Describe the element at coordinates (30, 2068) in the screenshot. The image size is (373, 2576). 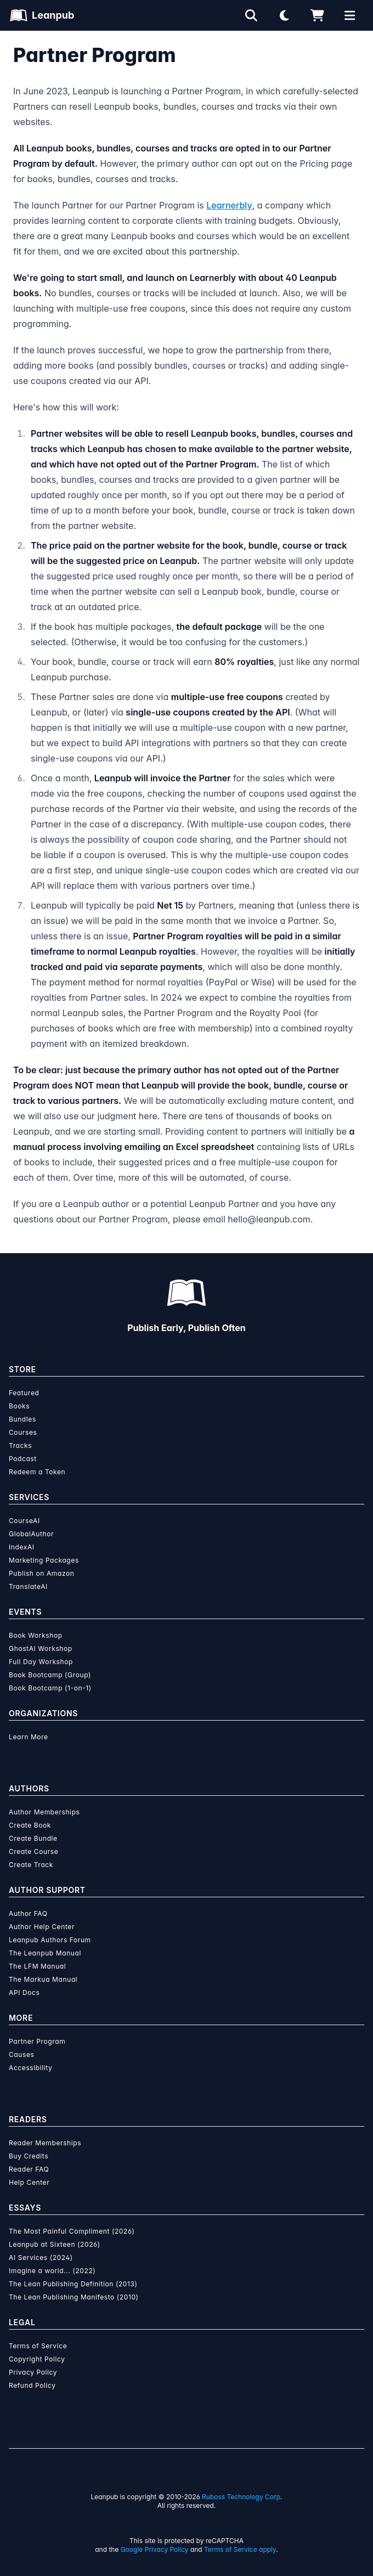
I see `Accessibility` at that location.